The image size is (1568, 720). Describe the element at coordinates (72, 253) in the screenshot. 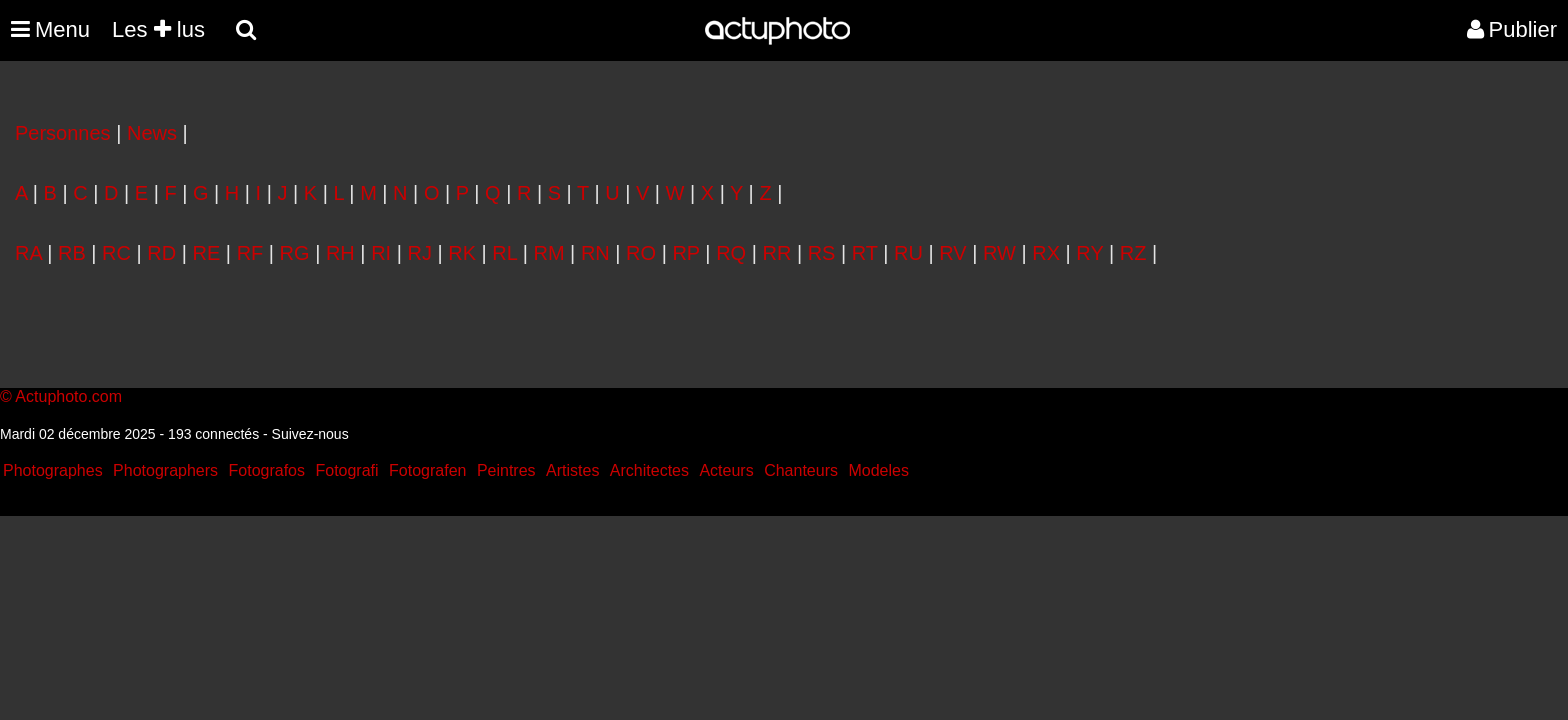

I see `RB` at that location.